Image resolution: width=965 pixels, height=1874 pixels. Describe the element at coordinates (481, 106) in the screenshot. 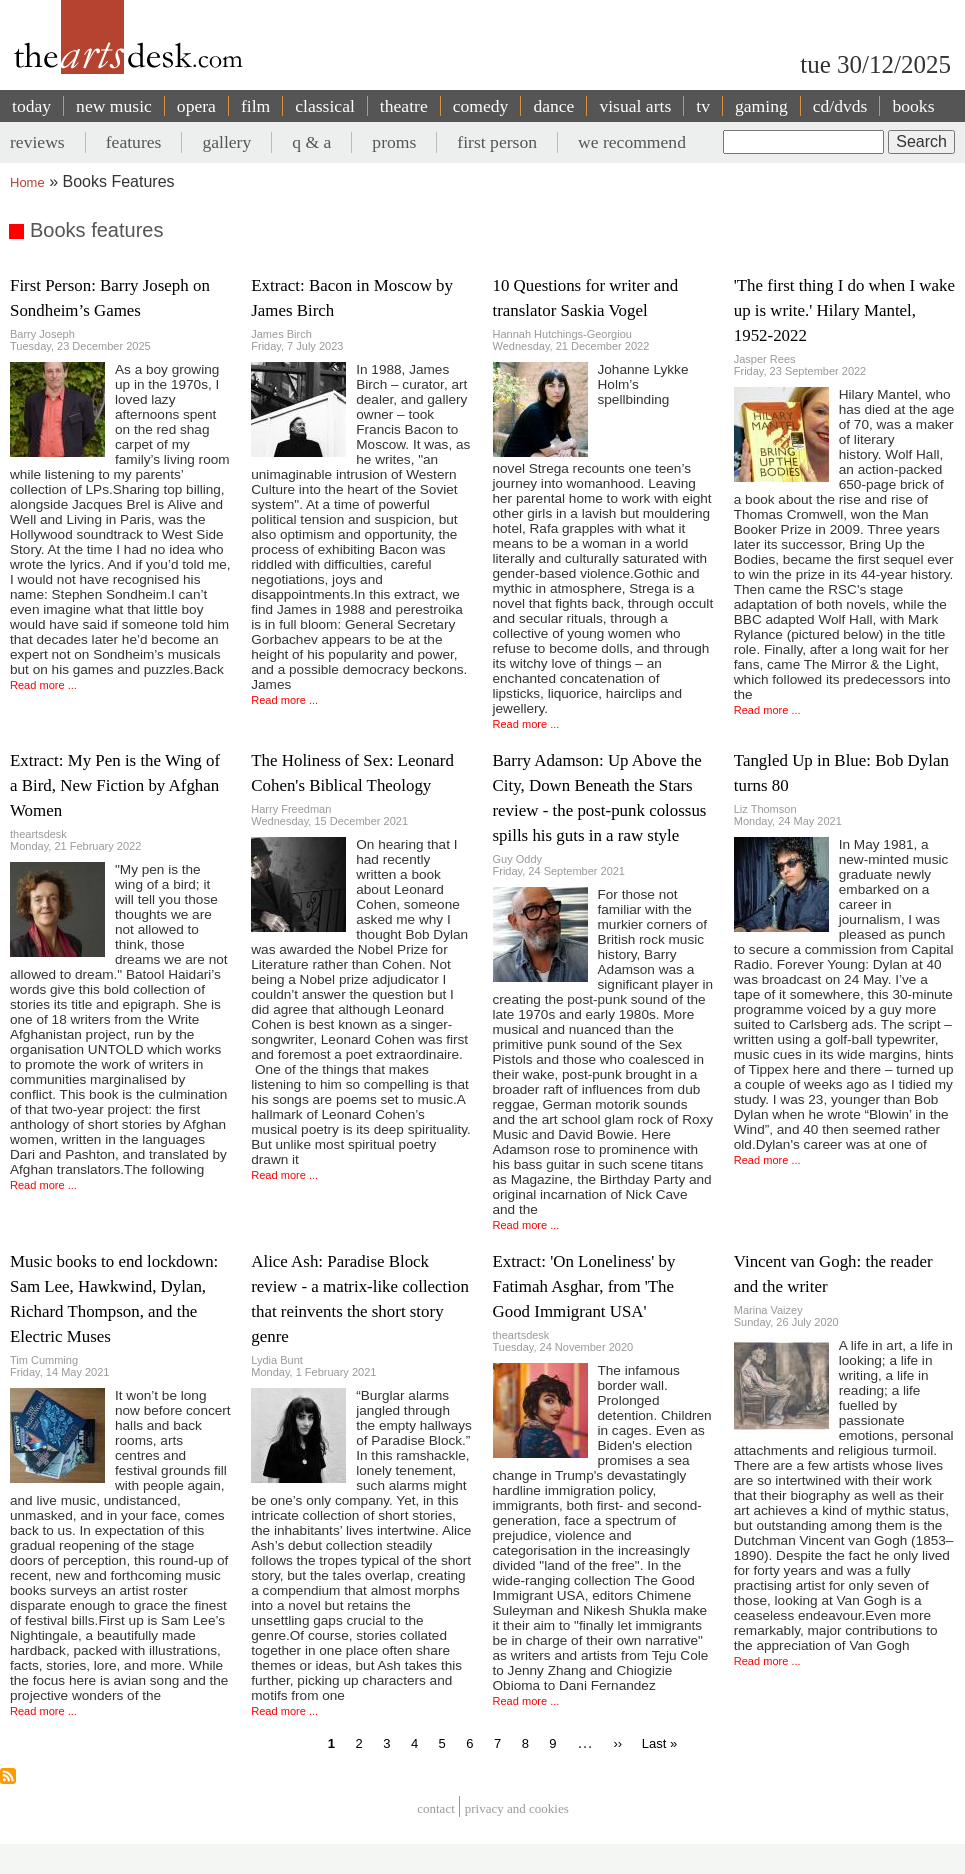

I see `comedy` at that location.